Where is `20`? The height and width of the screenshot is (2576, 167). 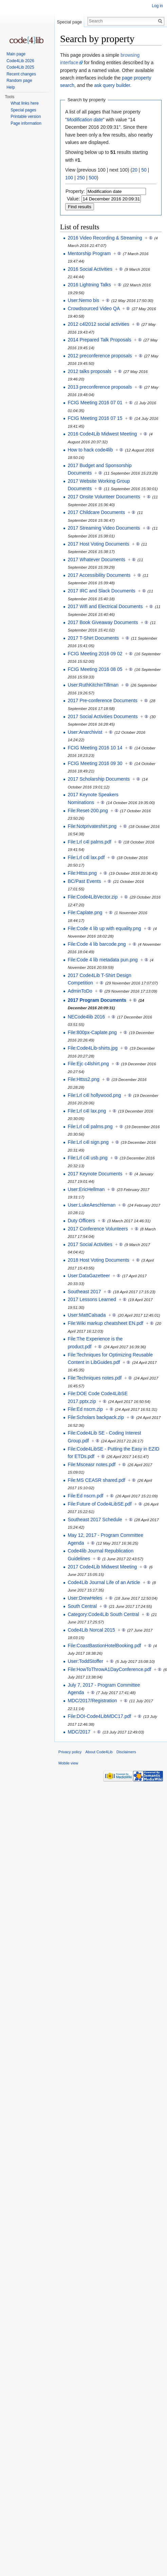 20 is located at coordinates (134, 170).